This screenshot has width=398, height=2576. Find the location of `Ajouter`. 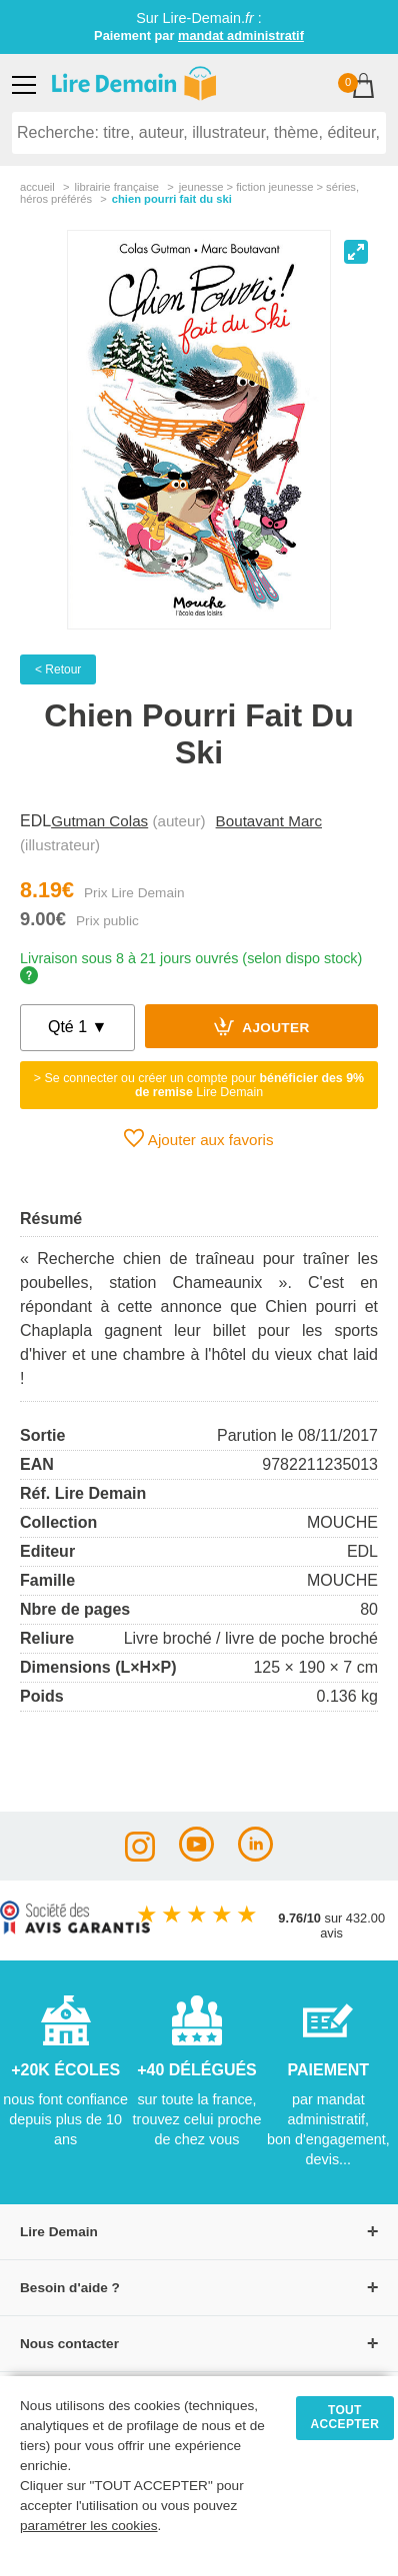

Ajouter is located at coordinates (262, 1026).